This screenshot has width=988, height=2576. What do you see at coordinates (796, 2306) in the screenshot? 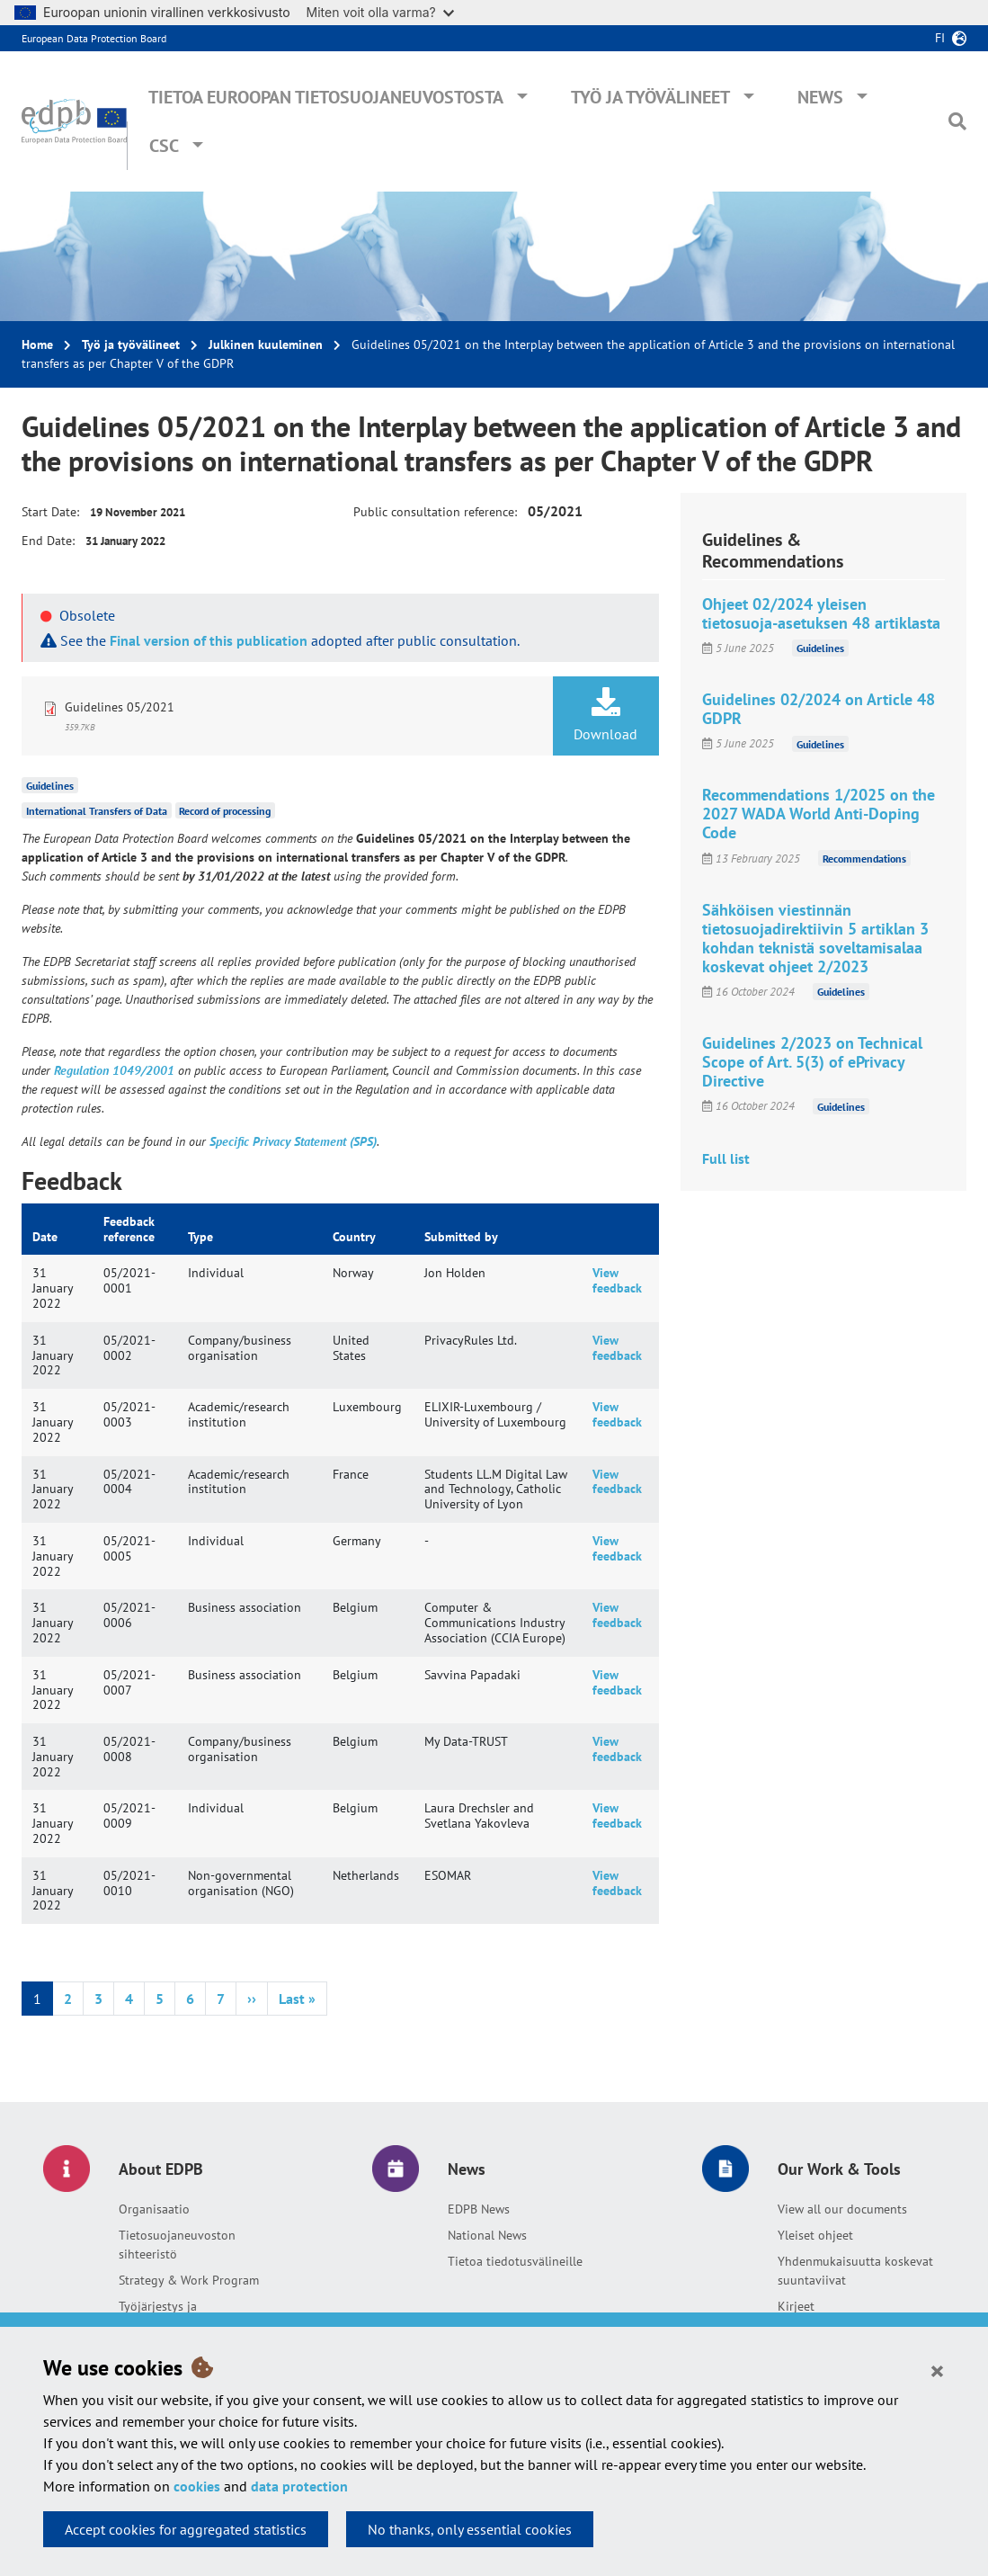
I see `Kirjeet` at bounding box center [796, 2306].